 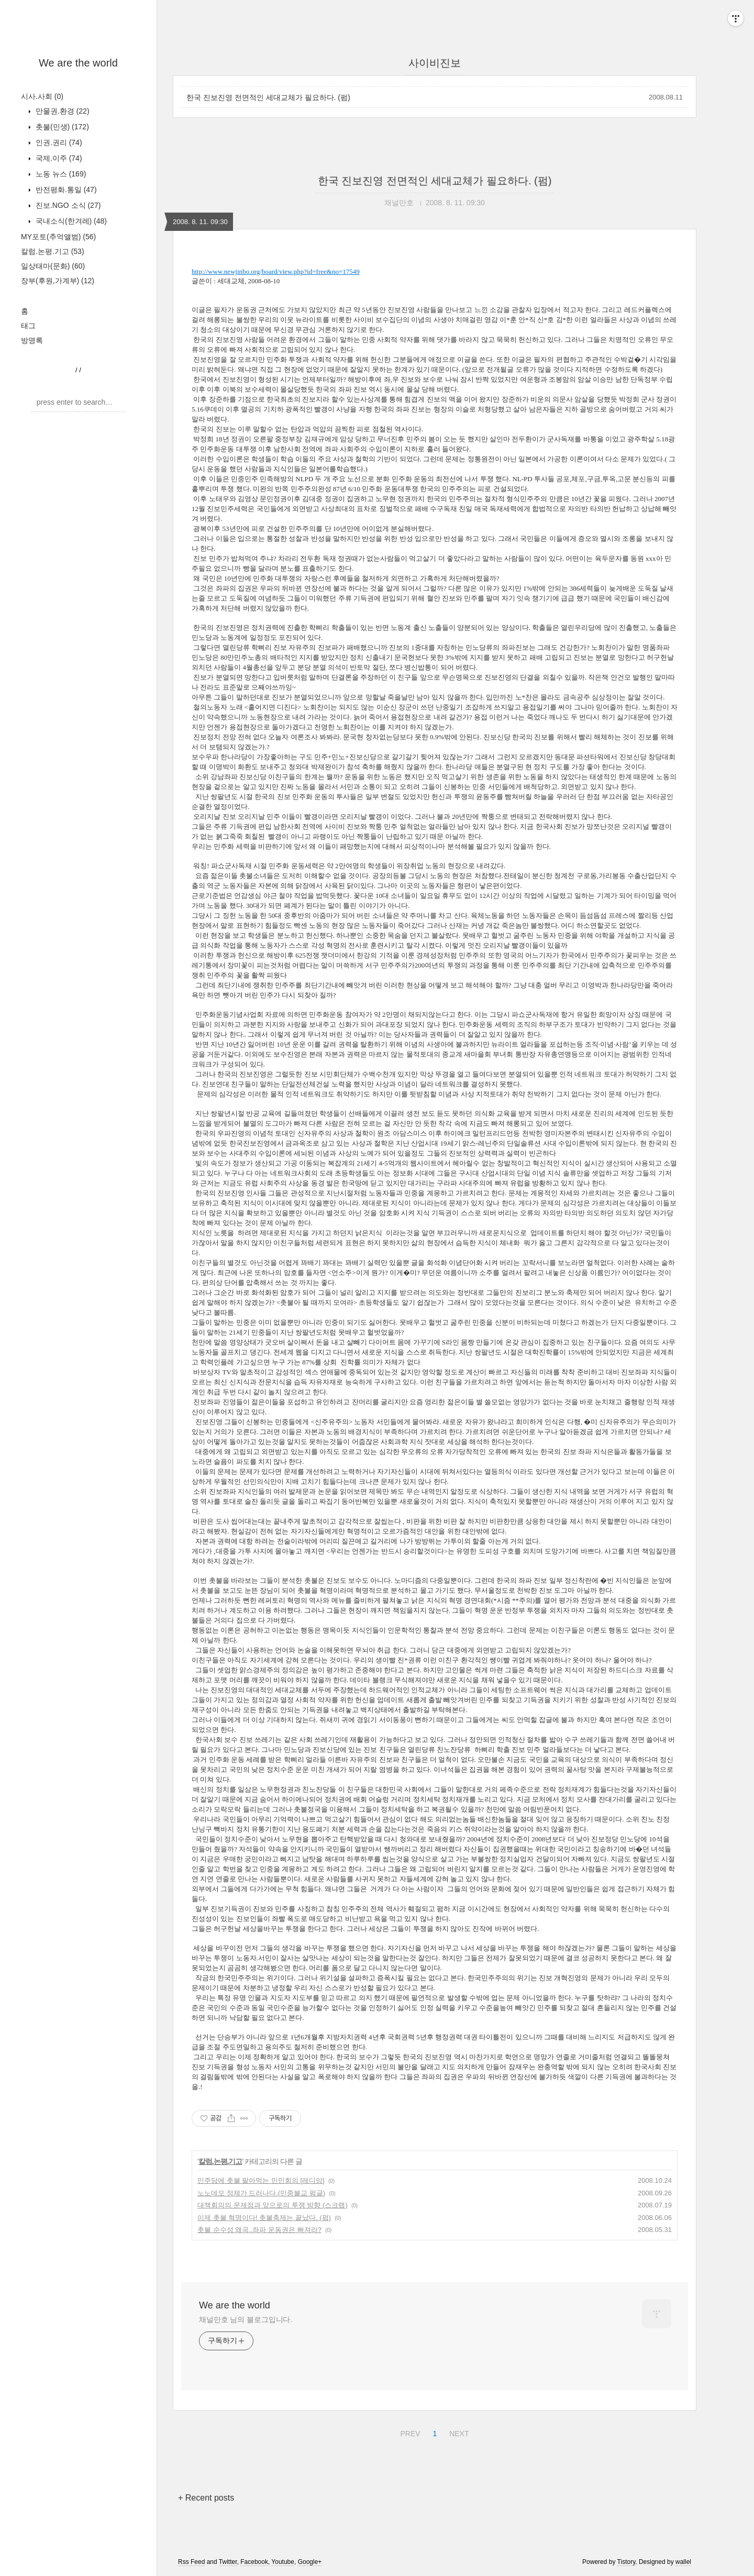 I want to click on 진보.NGO 소식, so click(x=67, y=205).